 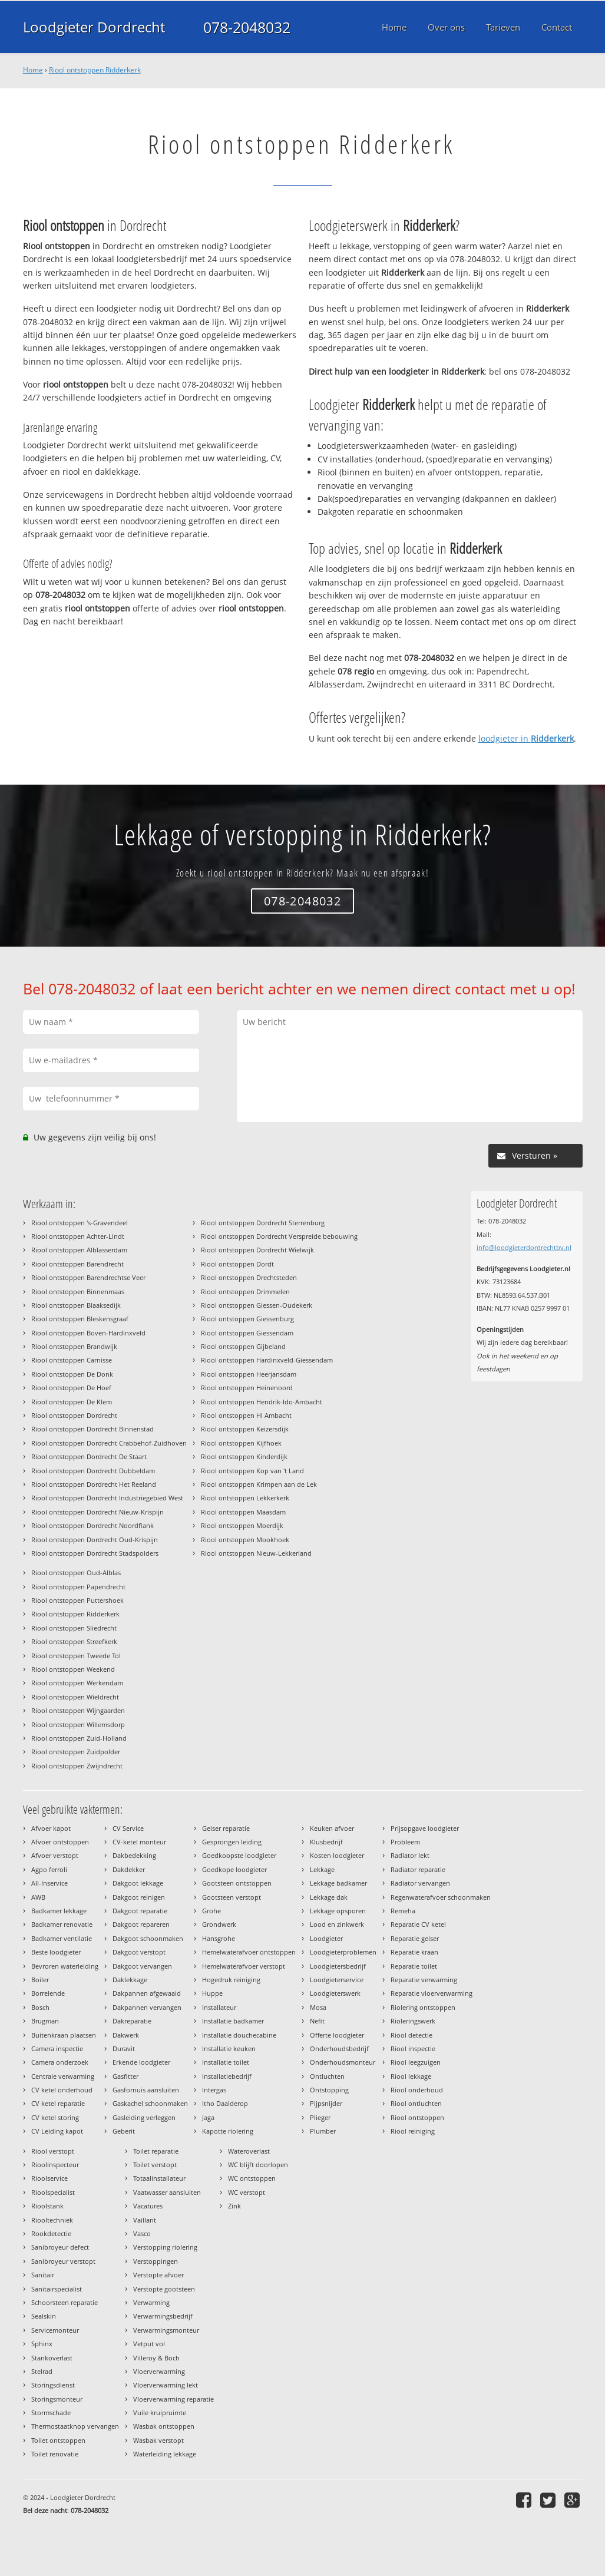 I want to click on Riool reiniging, so click(x=413, y=2131).